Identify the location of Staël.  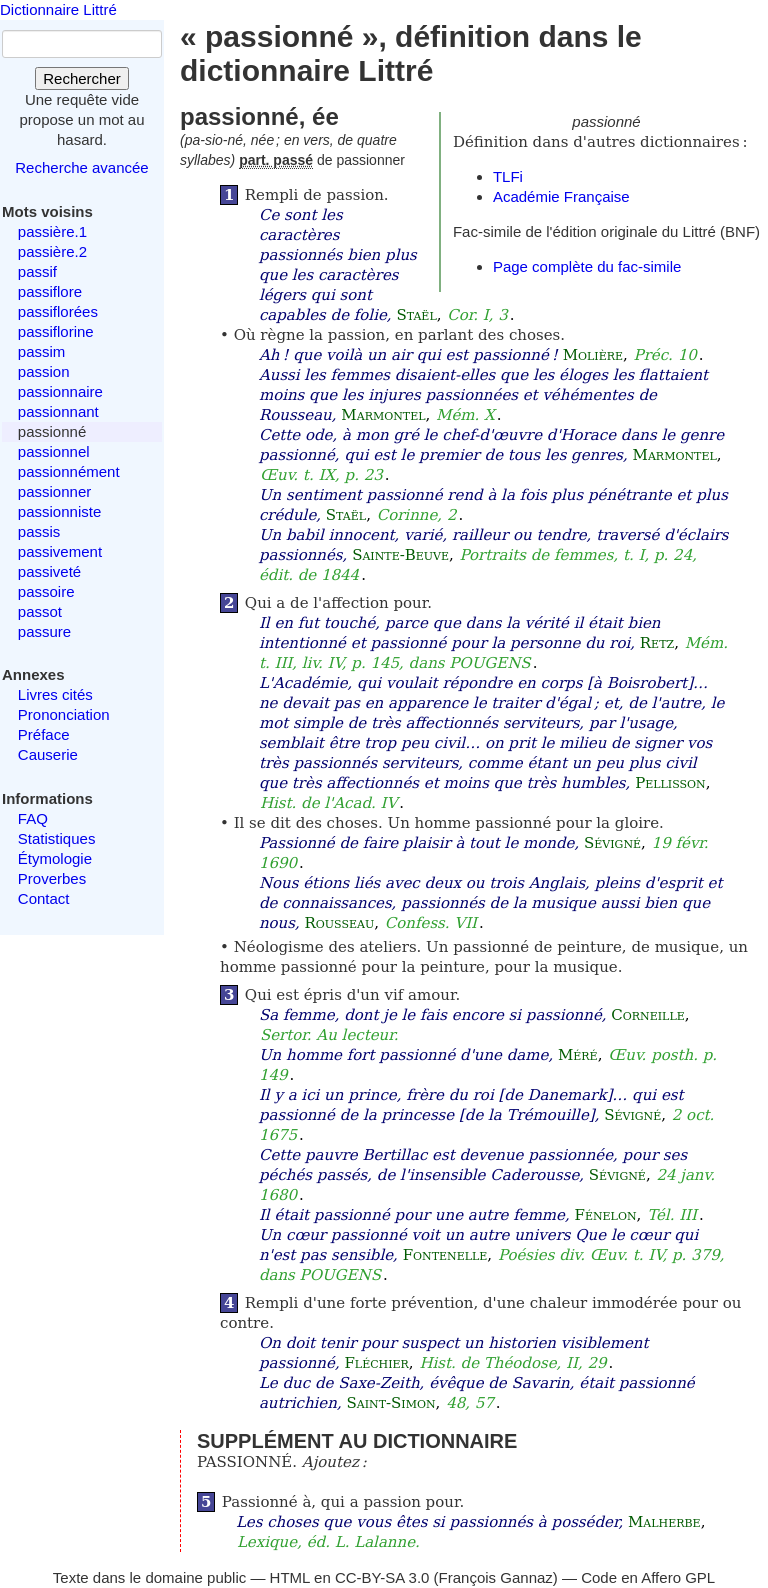
(416, 315).